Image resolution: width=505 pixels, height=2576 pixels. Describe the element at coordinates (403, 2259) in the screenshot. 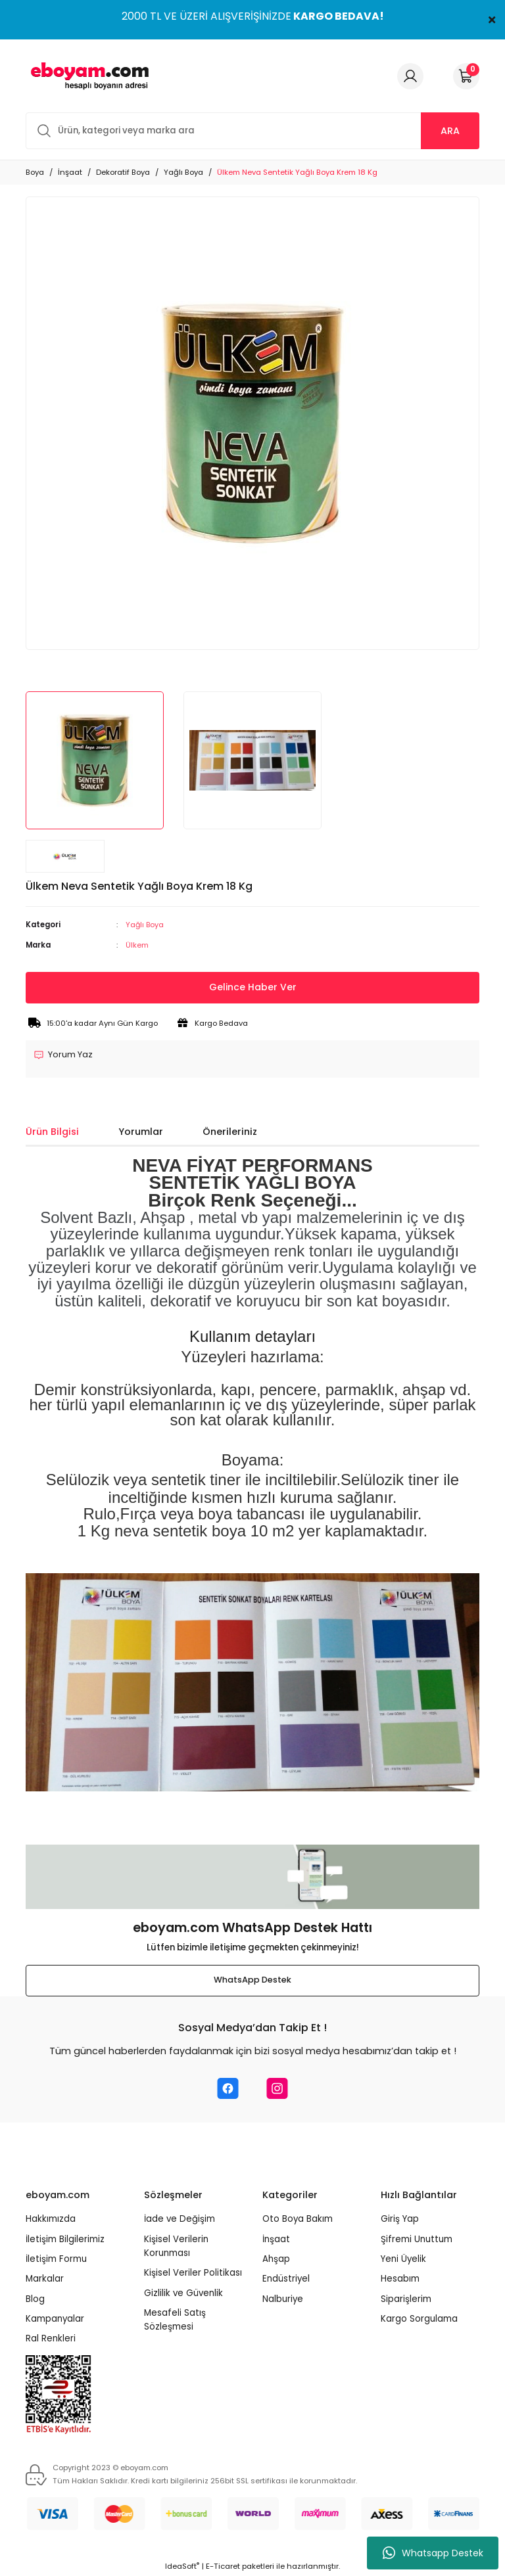

I see `Yeni Üyelik` at that location.